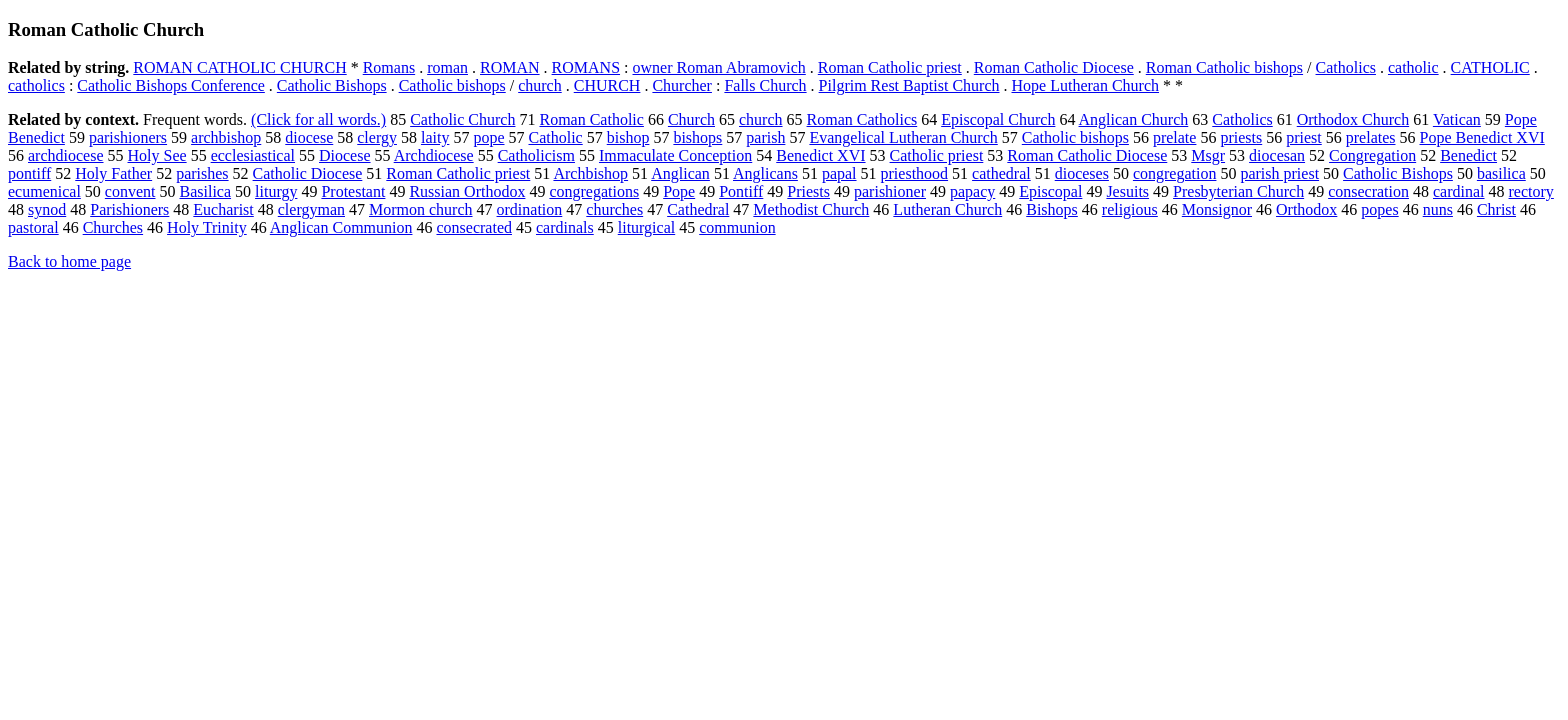 The height and width of the screenshot is (720, 1568). I want to click on diocesan, so click(1277, 155).